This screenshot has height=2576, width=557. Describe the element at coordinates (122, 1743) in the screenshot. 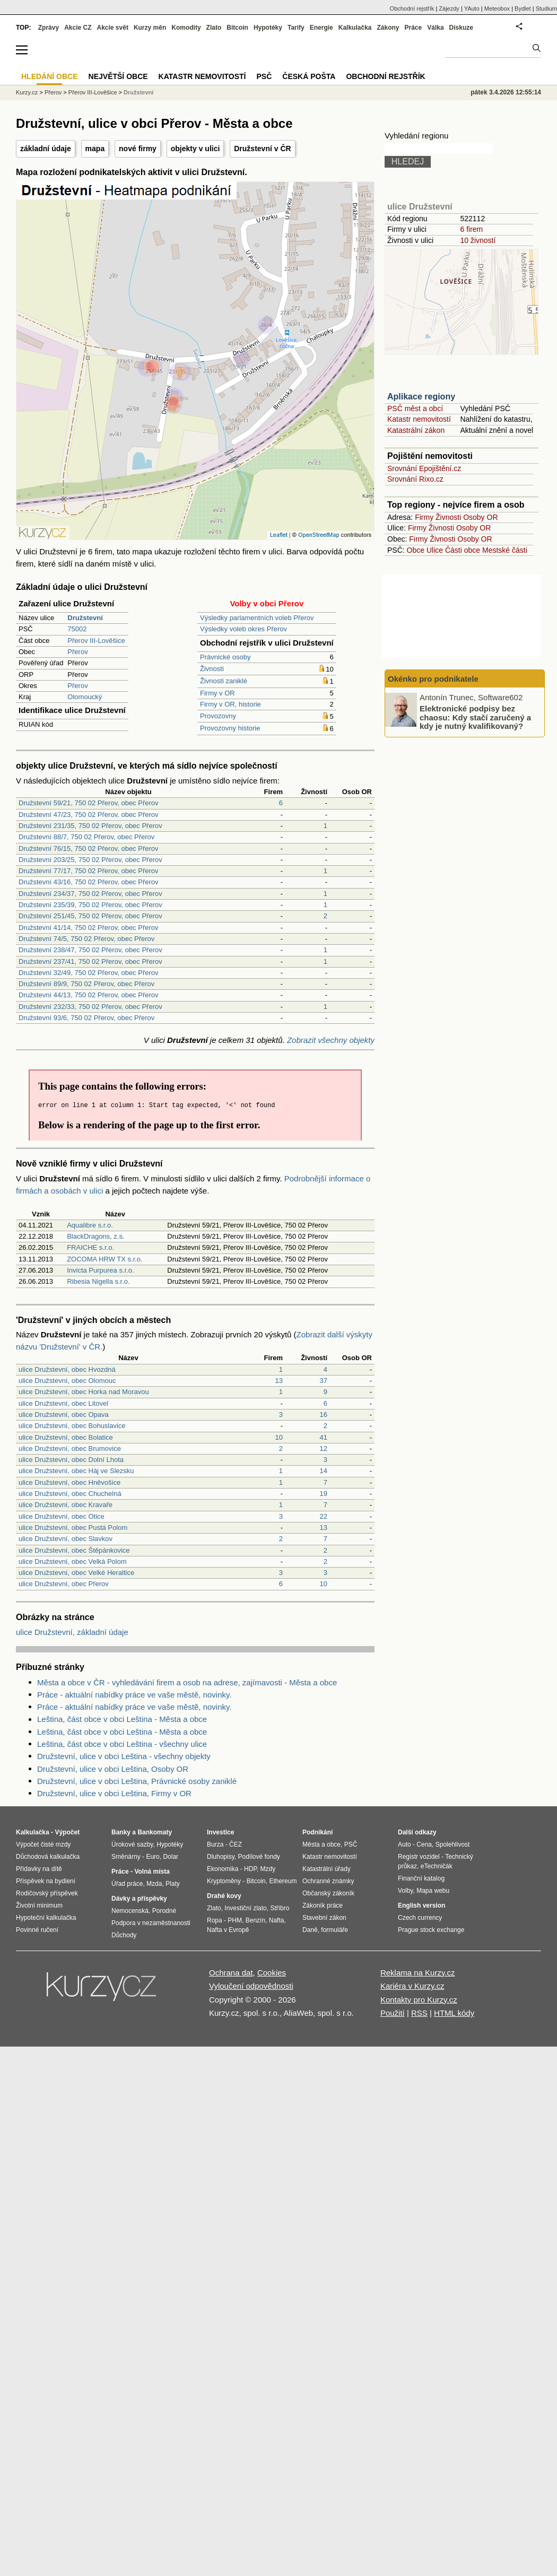

I see `Leština, část obce v obci Leština - všechny ulice` at that location.